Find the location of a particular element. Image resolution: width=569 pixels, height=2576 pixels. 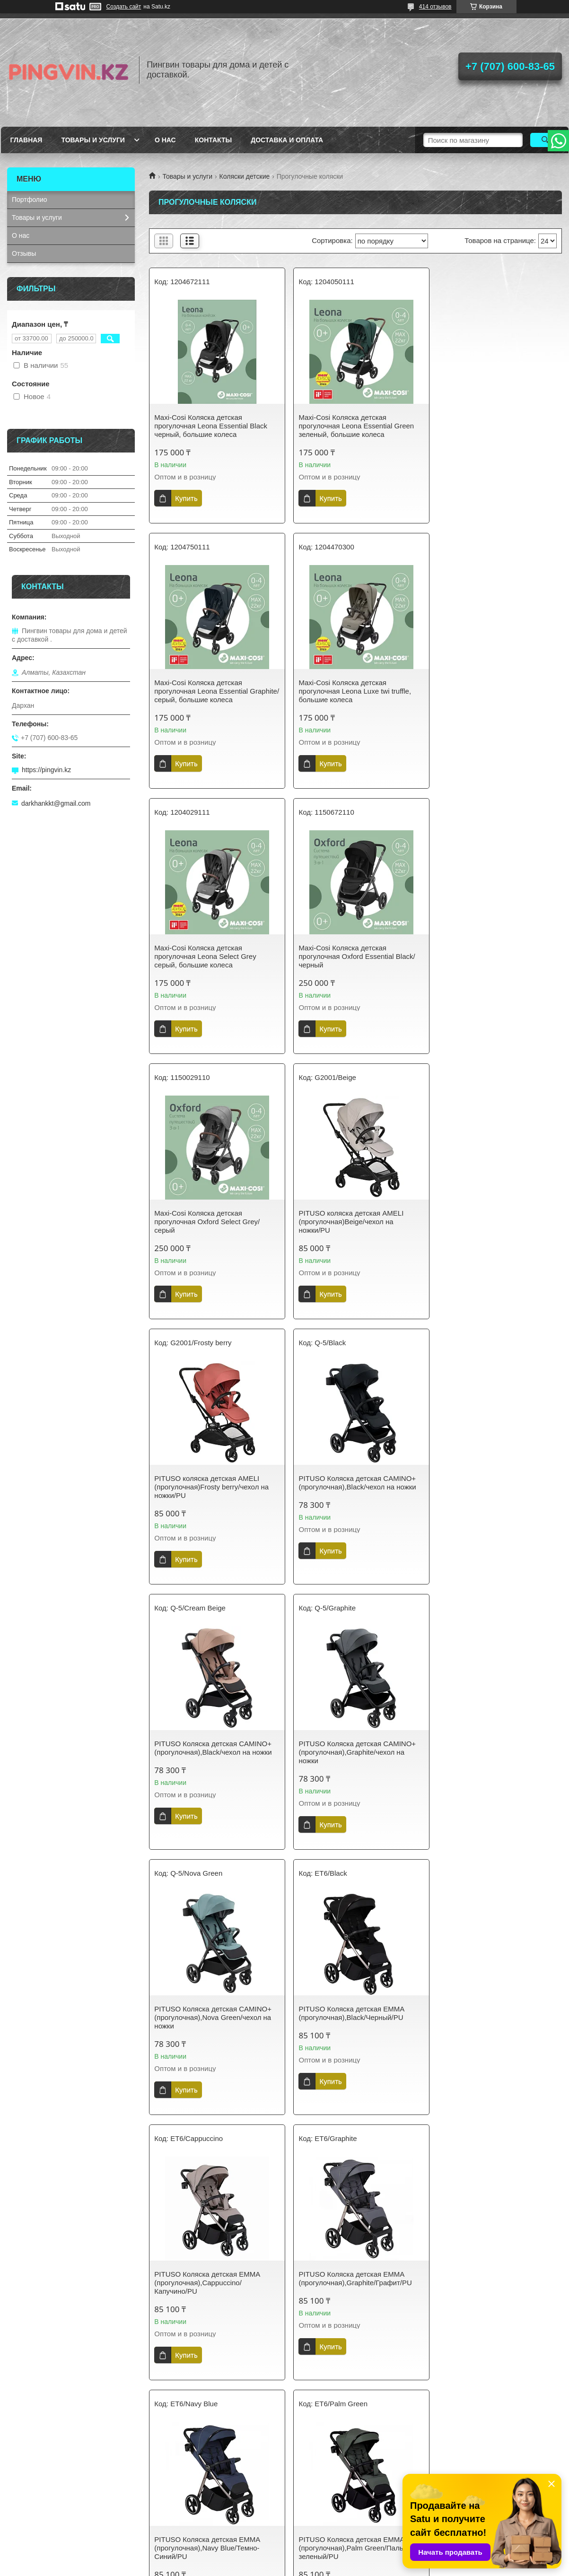

Контакты is located at coordinates (213, 140).